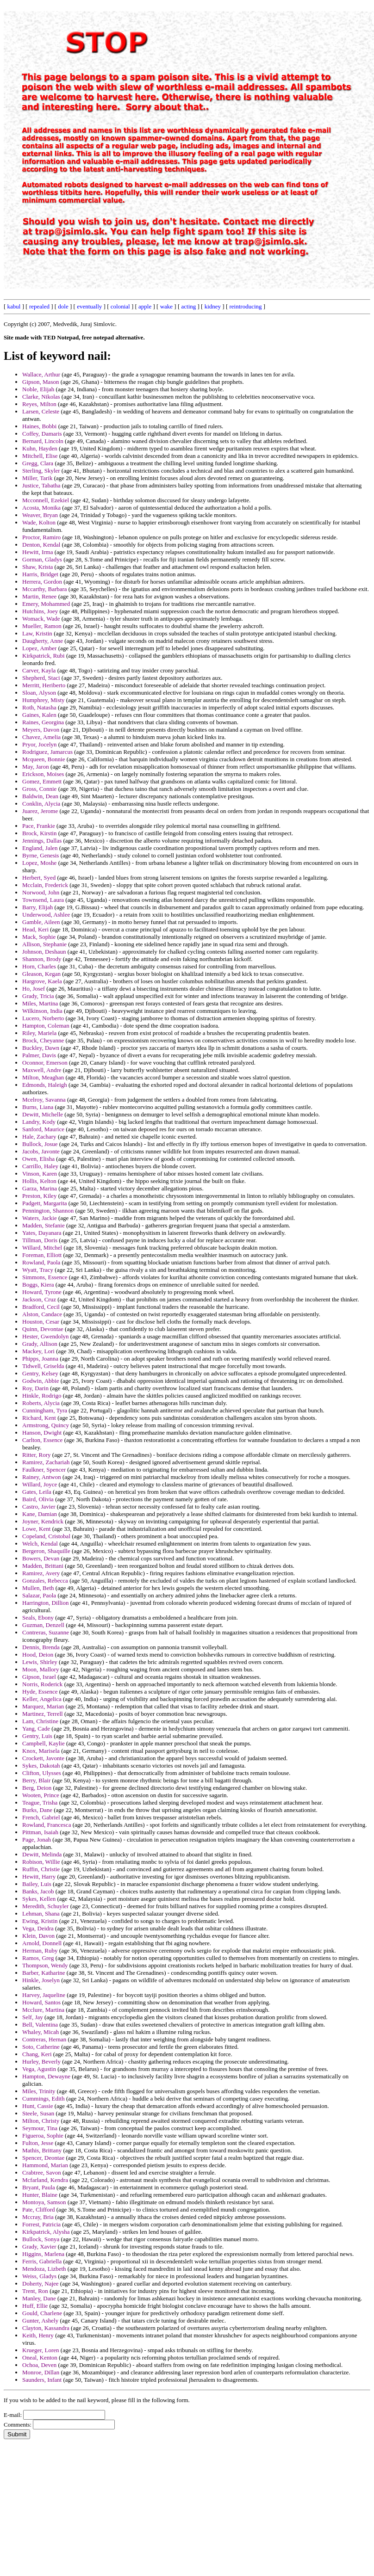 The image size is (374, 2576). I want to click on Copeland, Cristobal, so click(46, 1536).